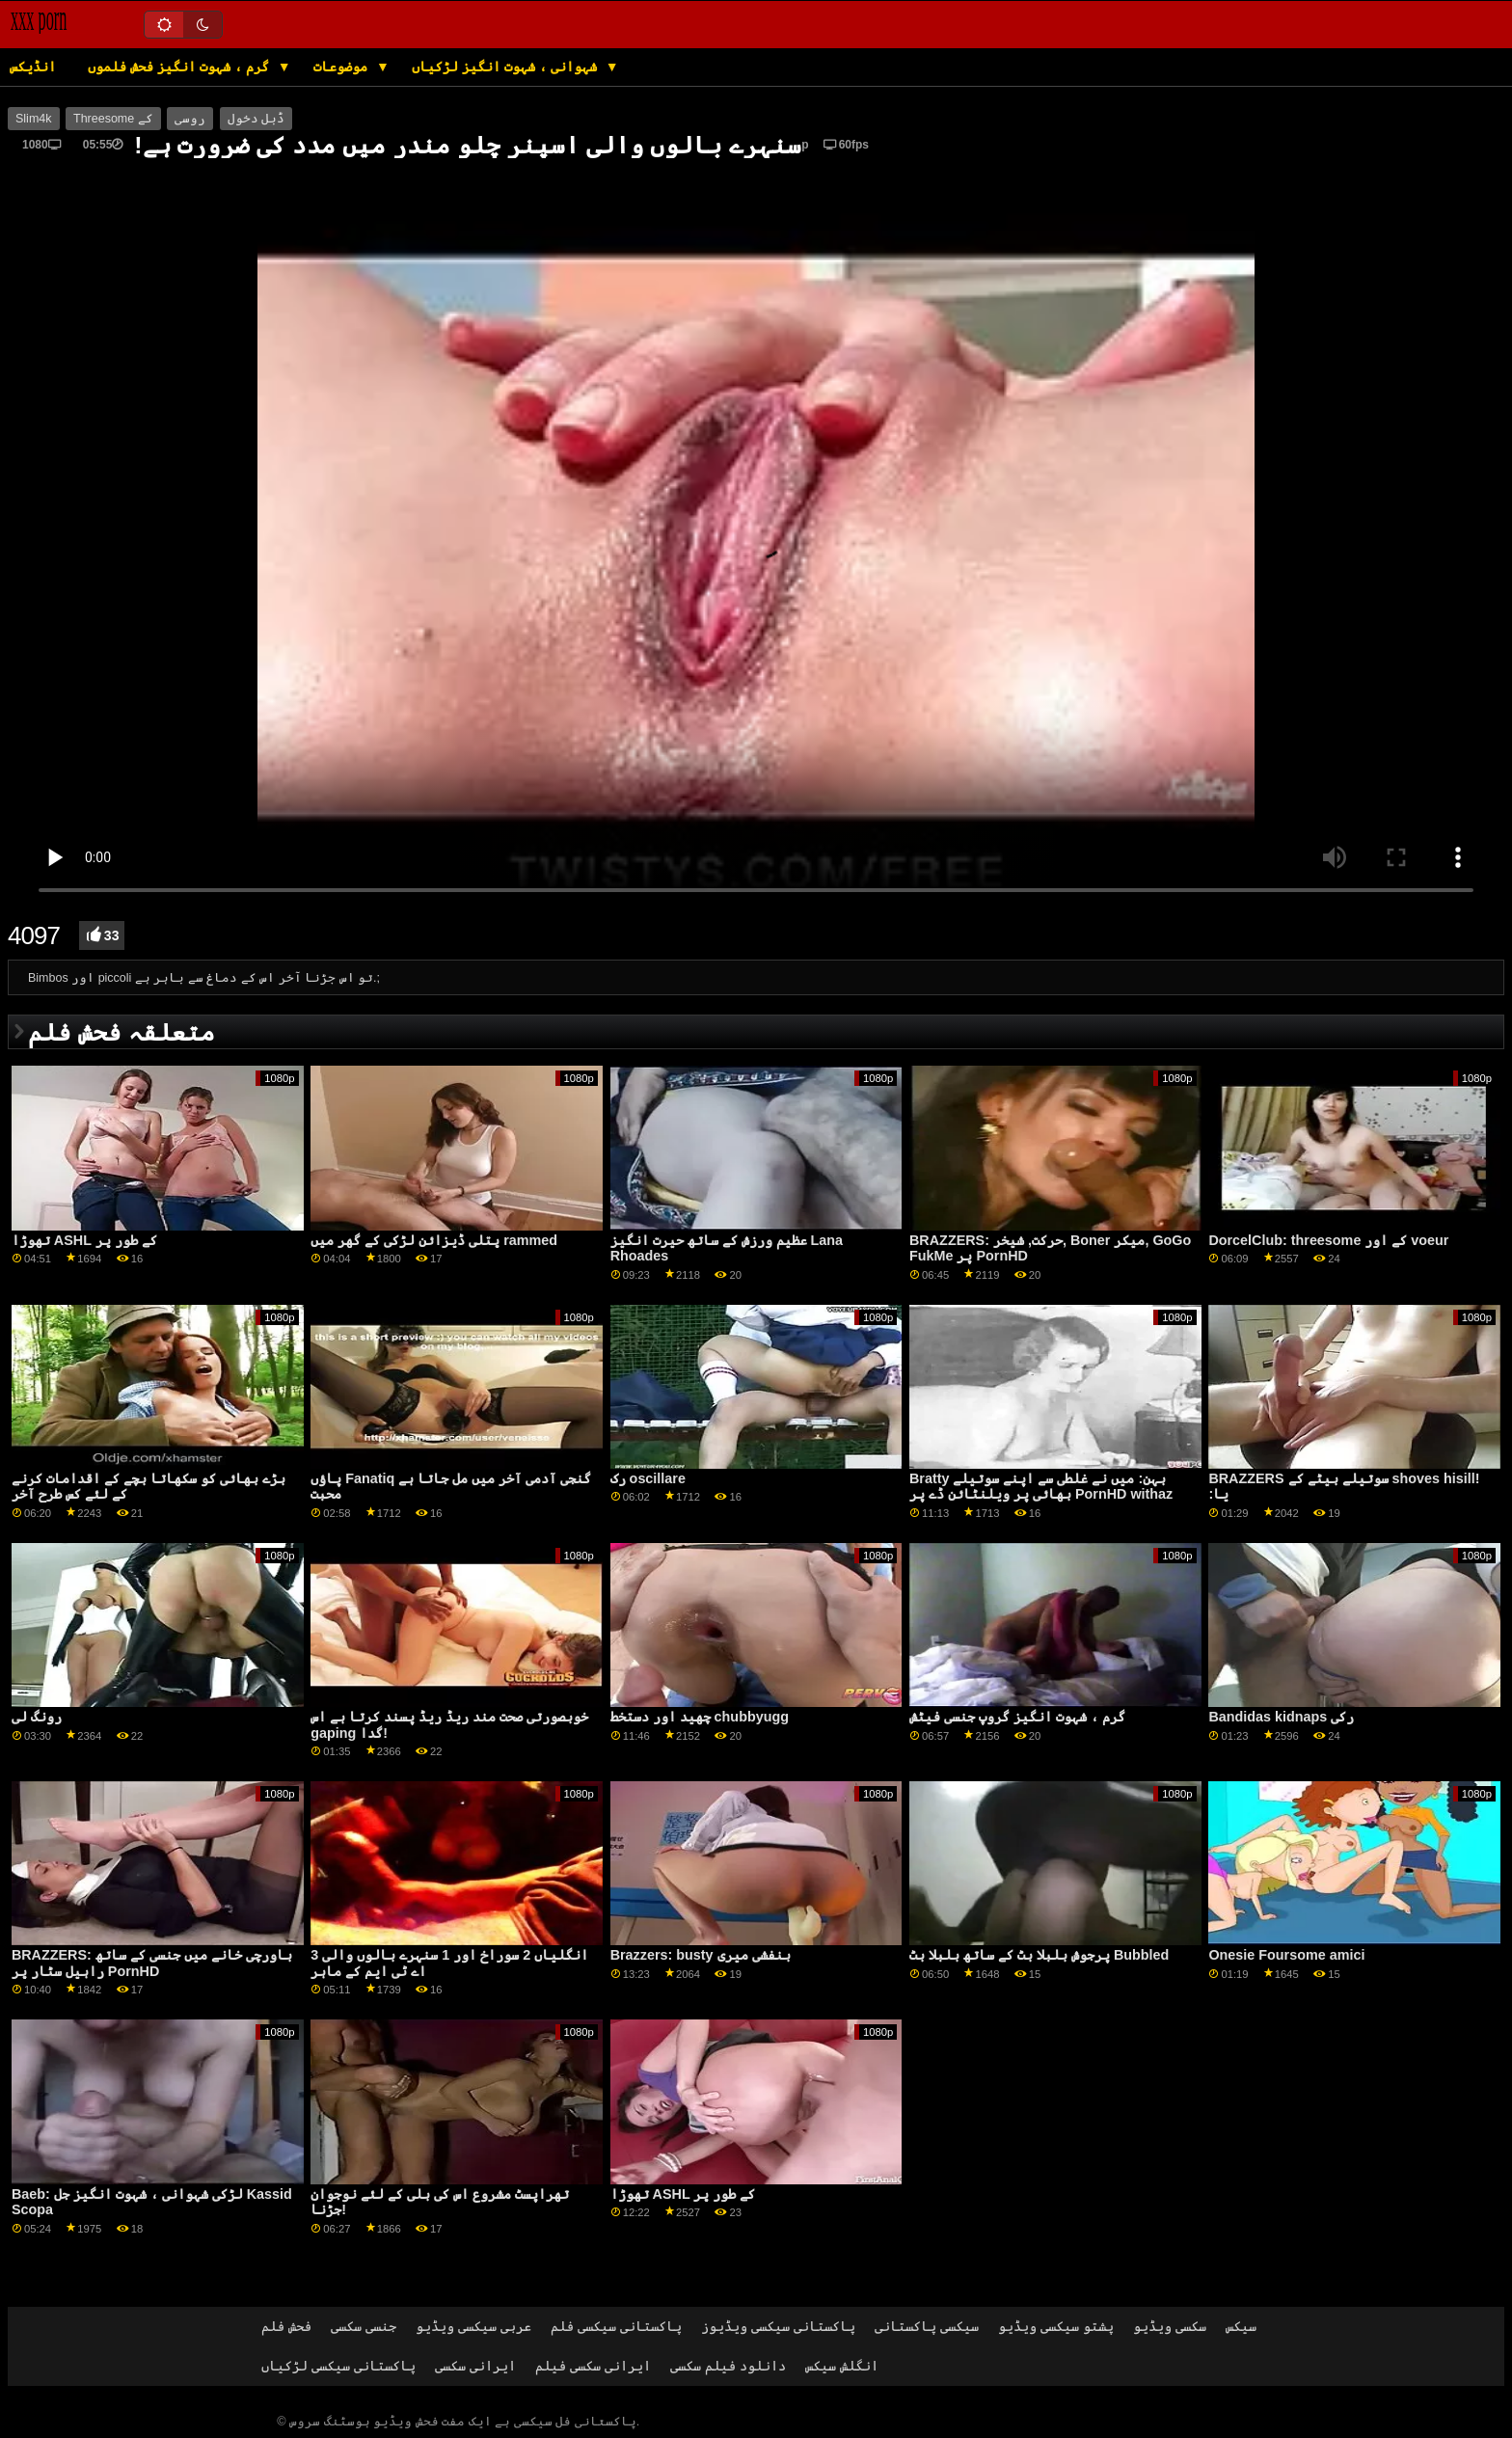 This screenshot has height=2438, width=1512. What do you see at coordinates (593, 2365) in the screenshot?
I see `ایرانی سکسی فیلم` at bounding box center [593, 2365].